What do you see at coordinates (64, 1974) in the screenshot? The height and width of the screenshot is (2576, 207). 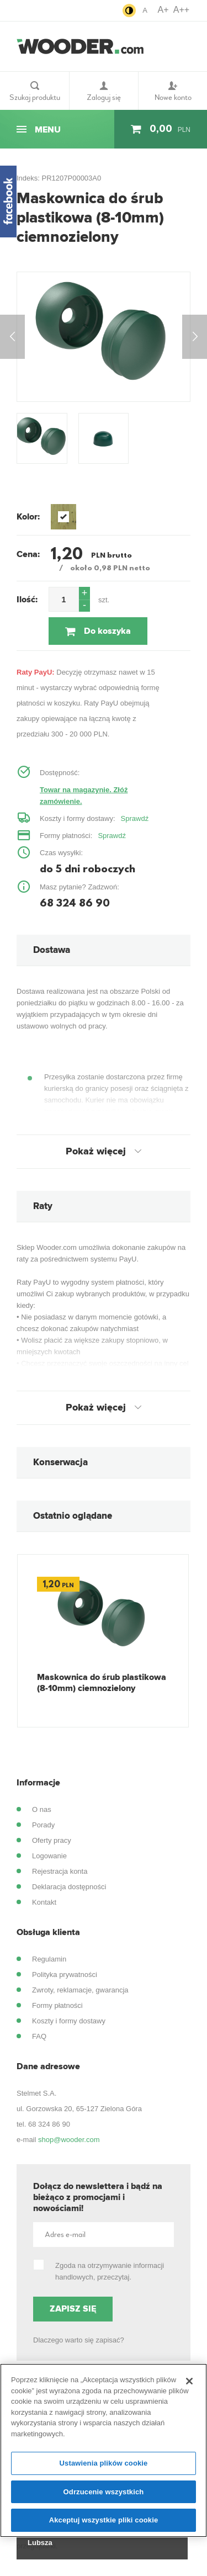 I see `Polityka prywatności` at bounding box center [64, 1974].